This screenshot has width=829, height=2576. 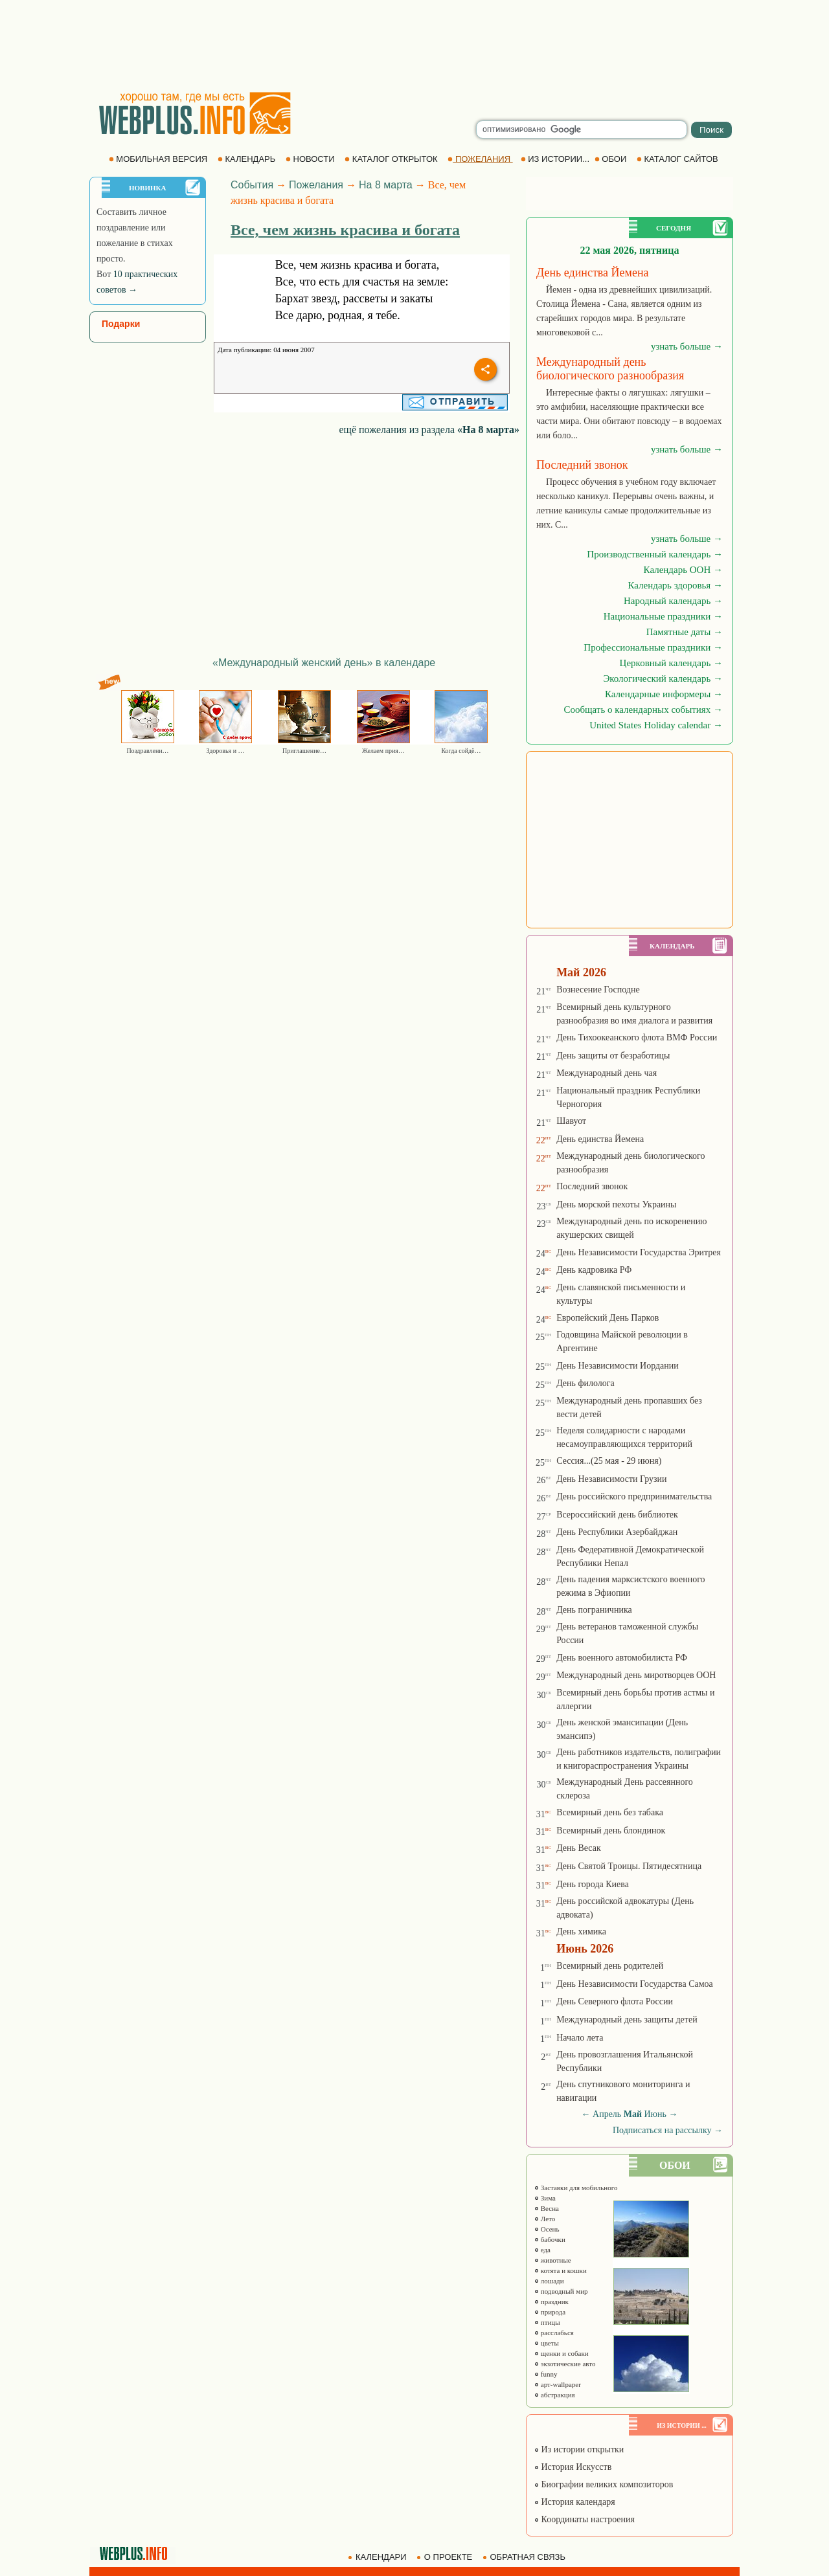 What do you see at coordinates (636, 1675) in the screenshot?
I see `Международный день миротворцев ООН` at bounding box center [636, 1675].